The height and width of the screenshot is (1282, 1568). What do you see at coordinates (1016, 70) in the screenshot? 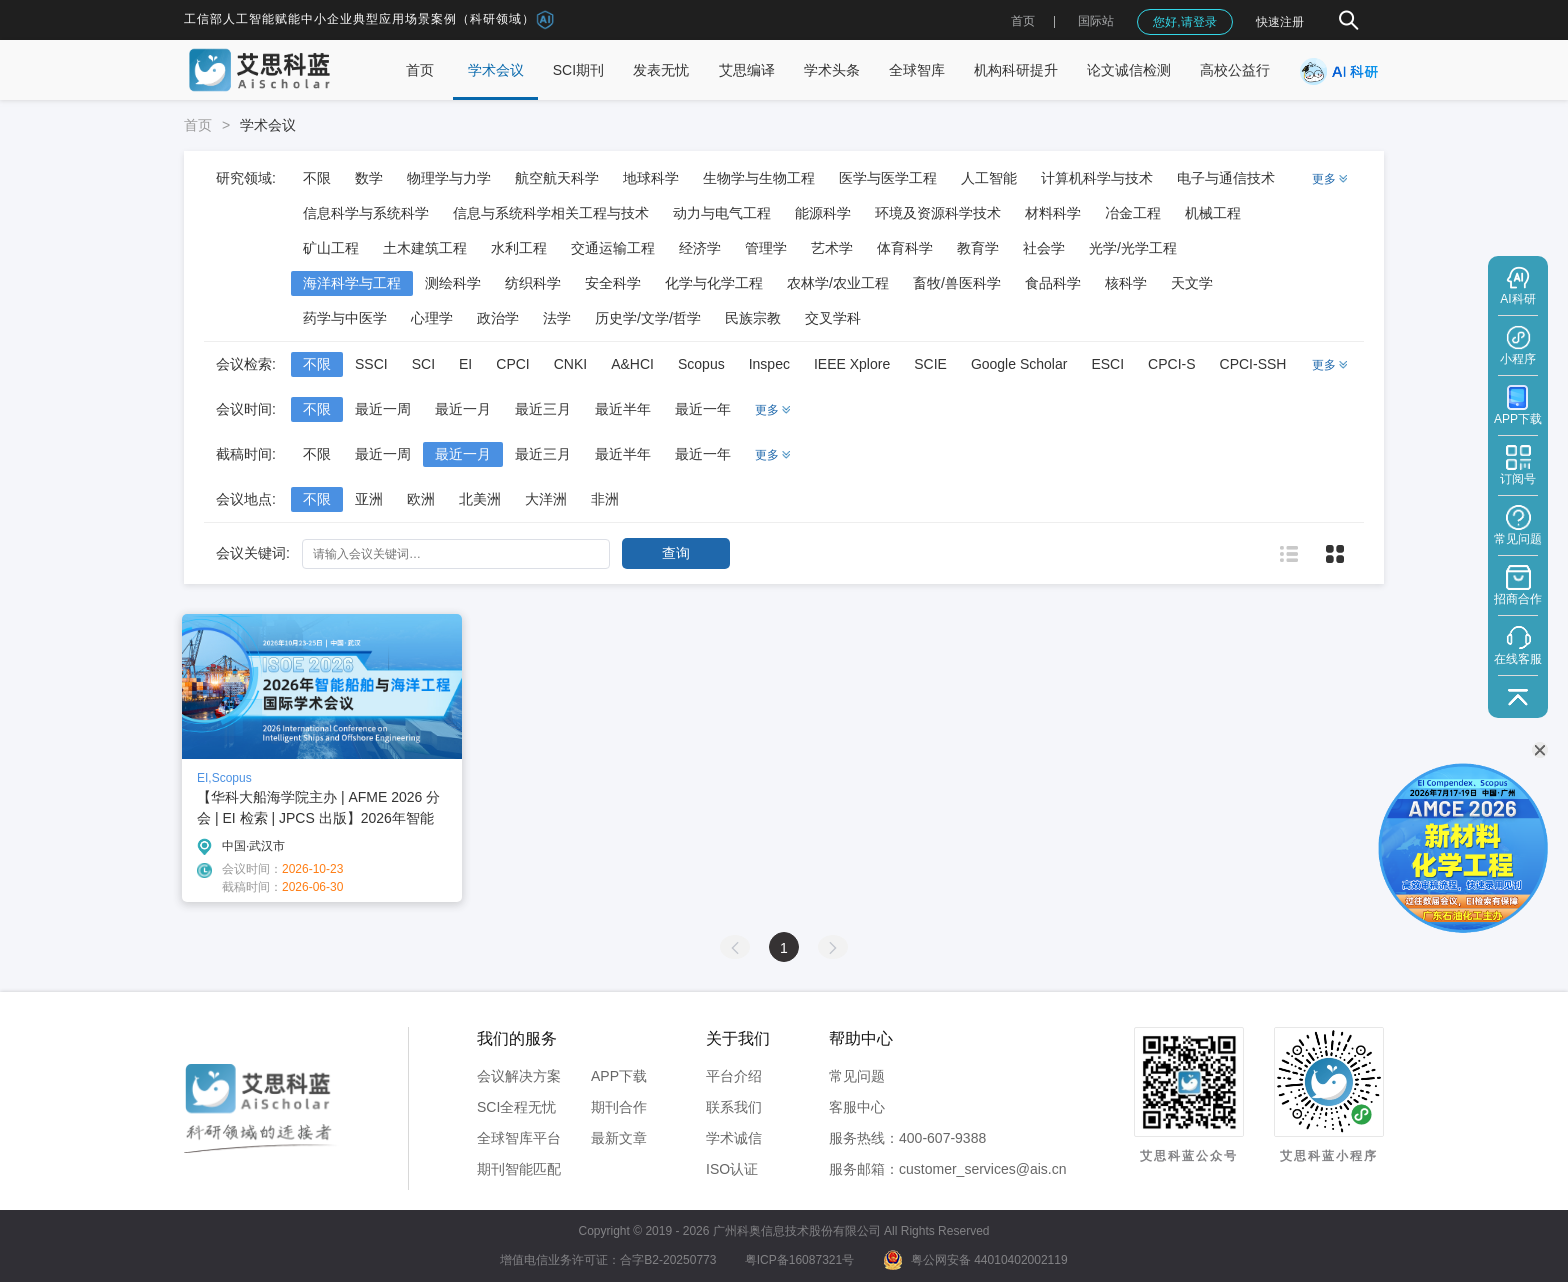
I see `机构科研提升` at bounding box center [1016, 70].